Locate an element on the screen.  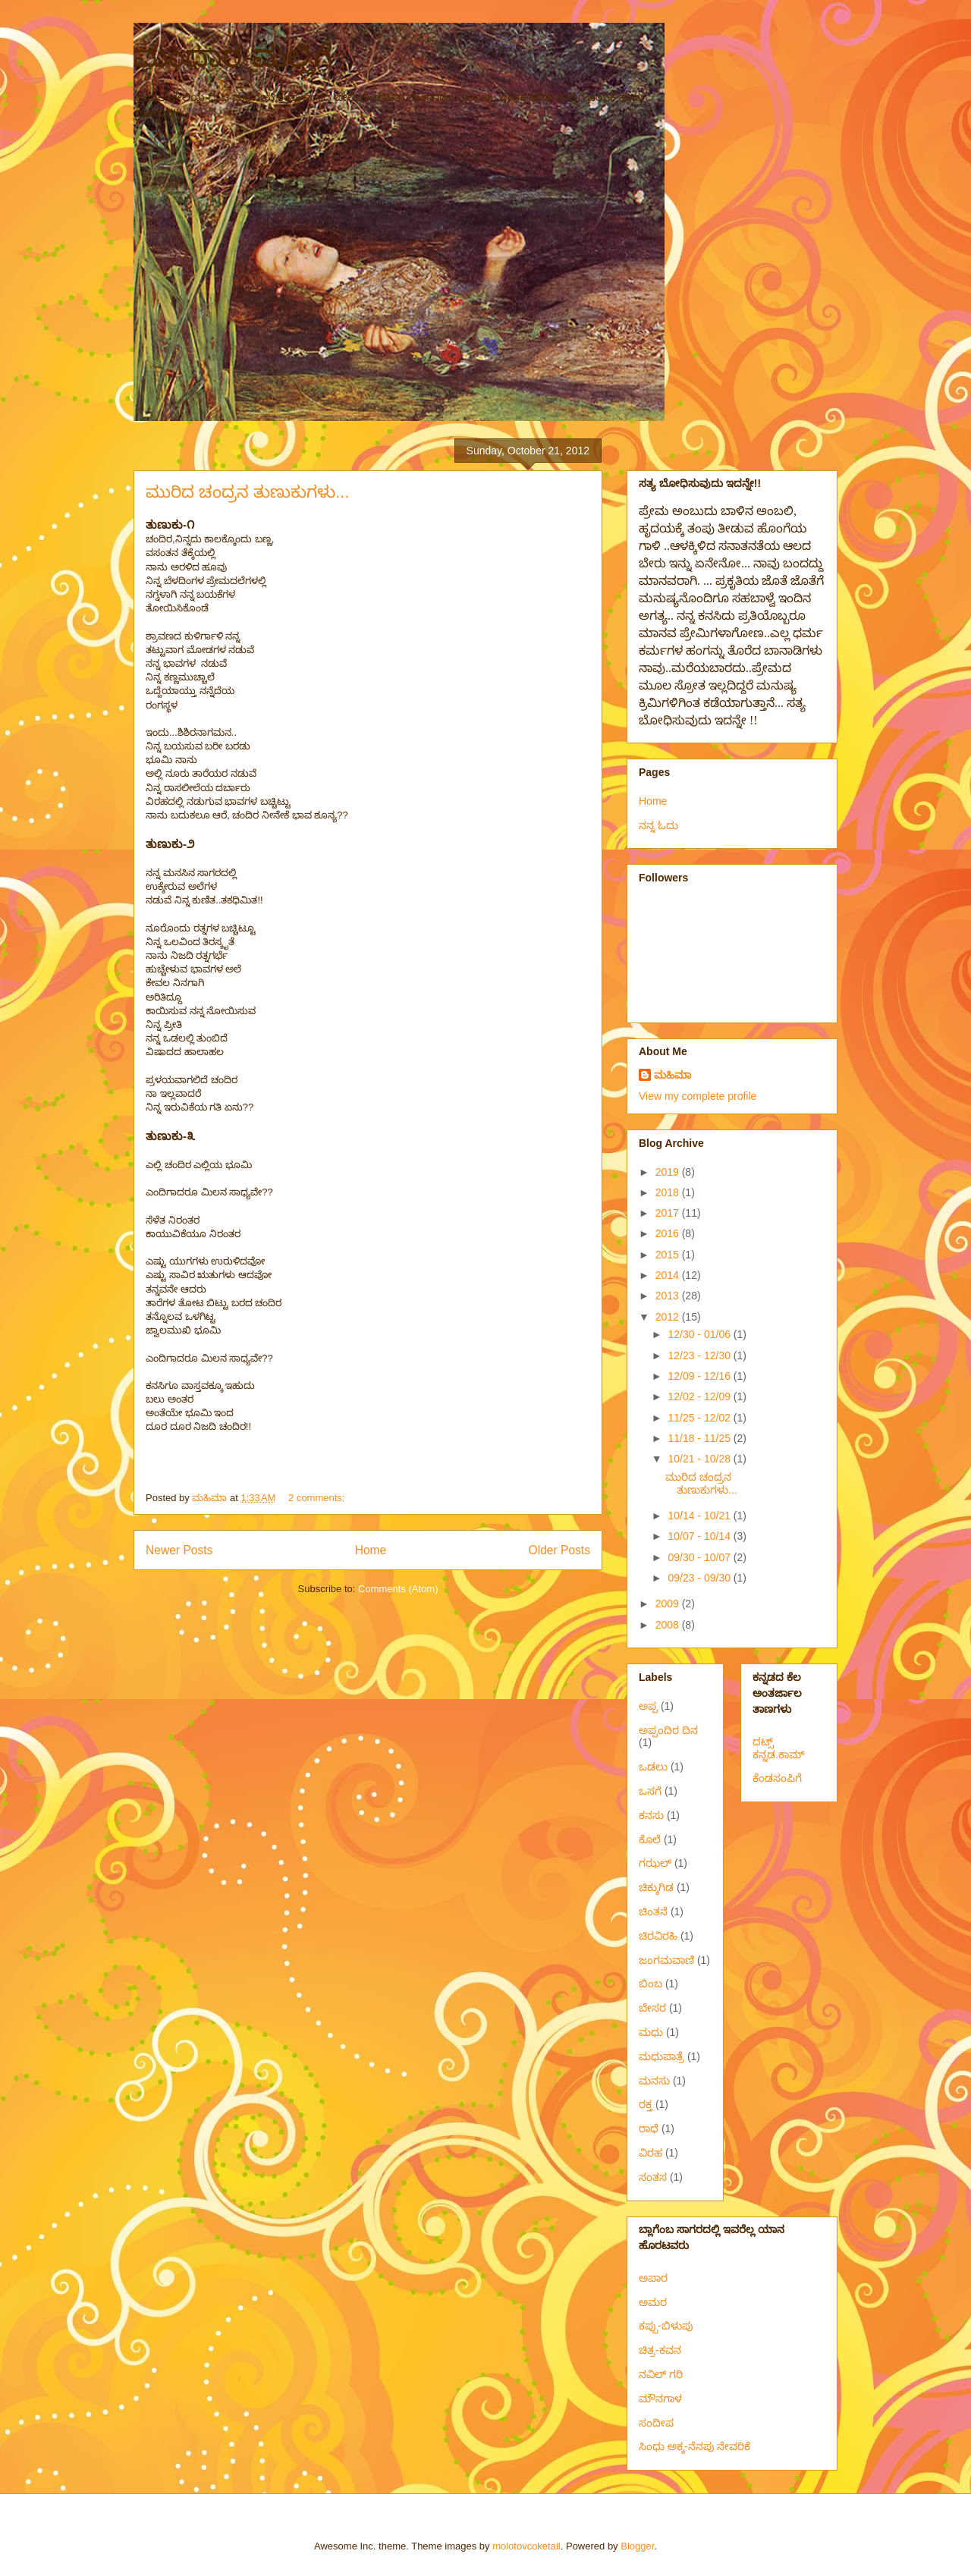
ಕೆಂಡಸಂಪಿಗೆ is located at coordinates (777, 1778).